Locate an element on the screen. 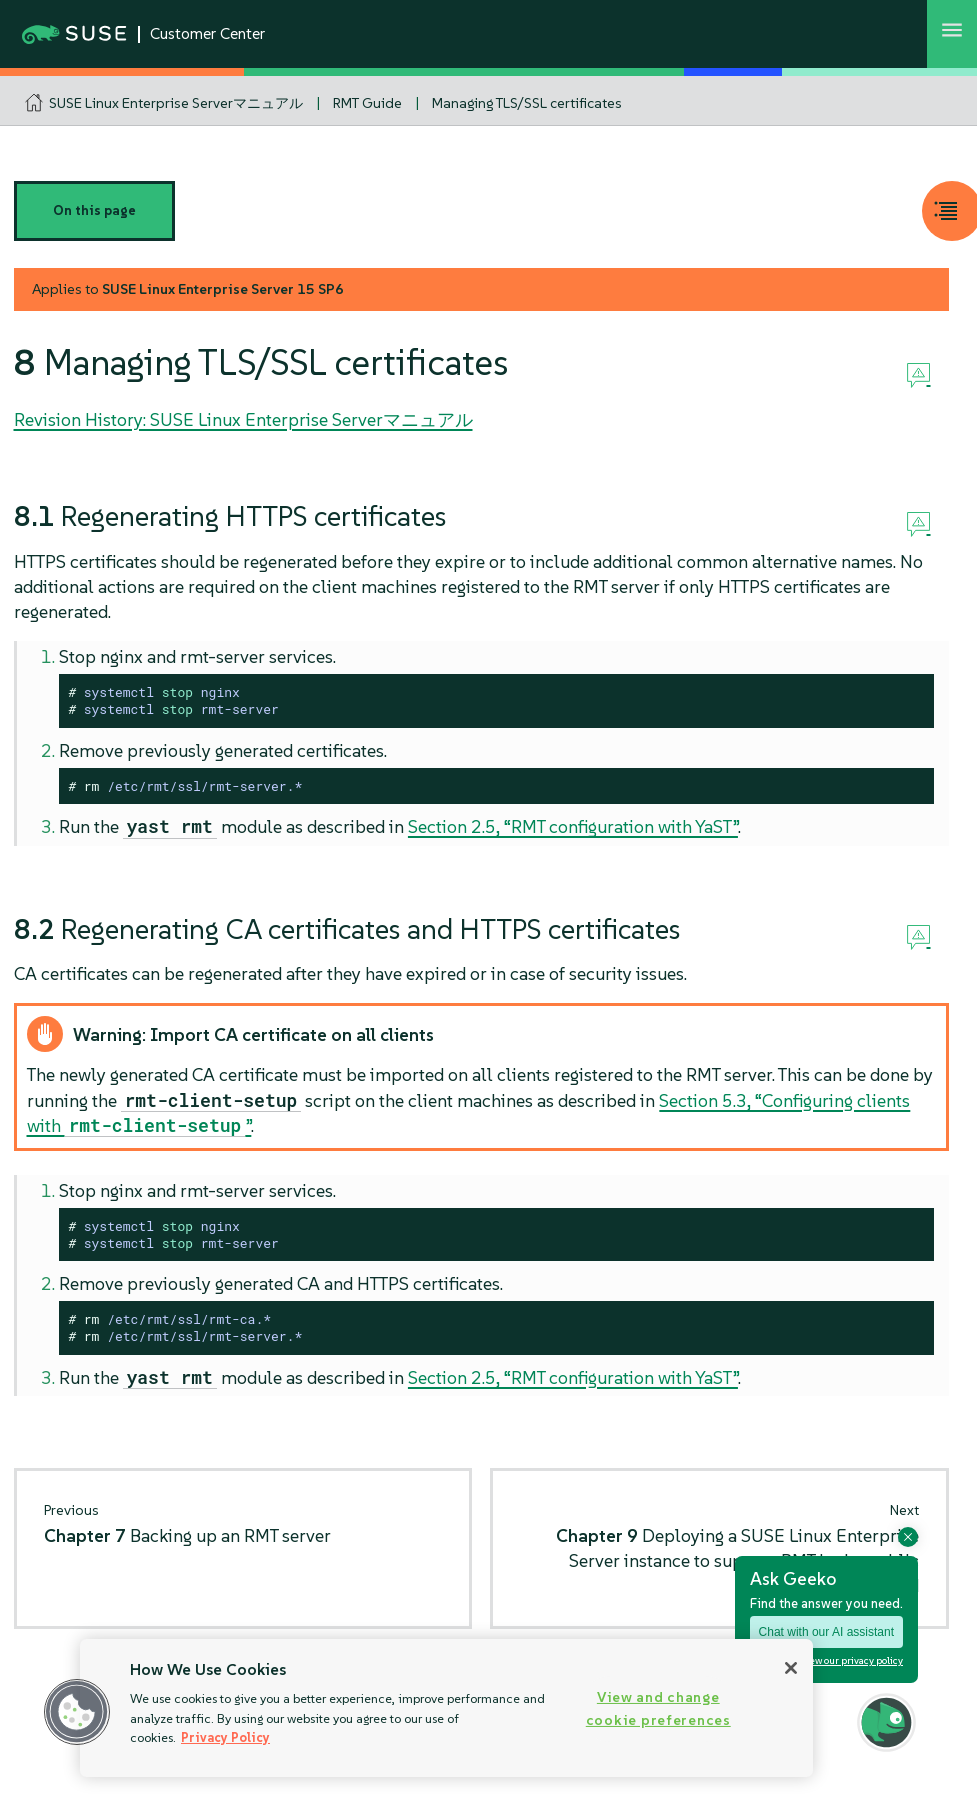 This screenshot has height=1809, width=977. RMT Guide is located at coordinates (367, 103).